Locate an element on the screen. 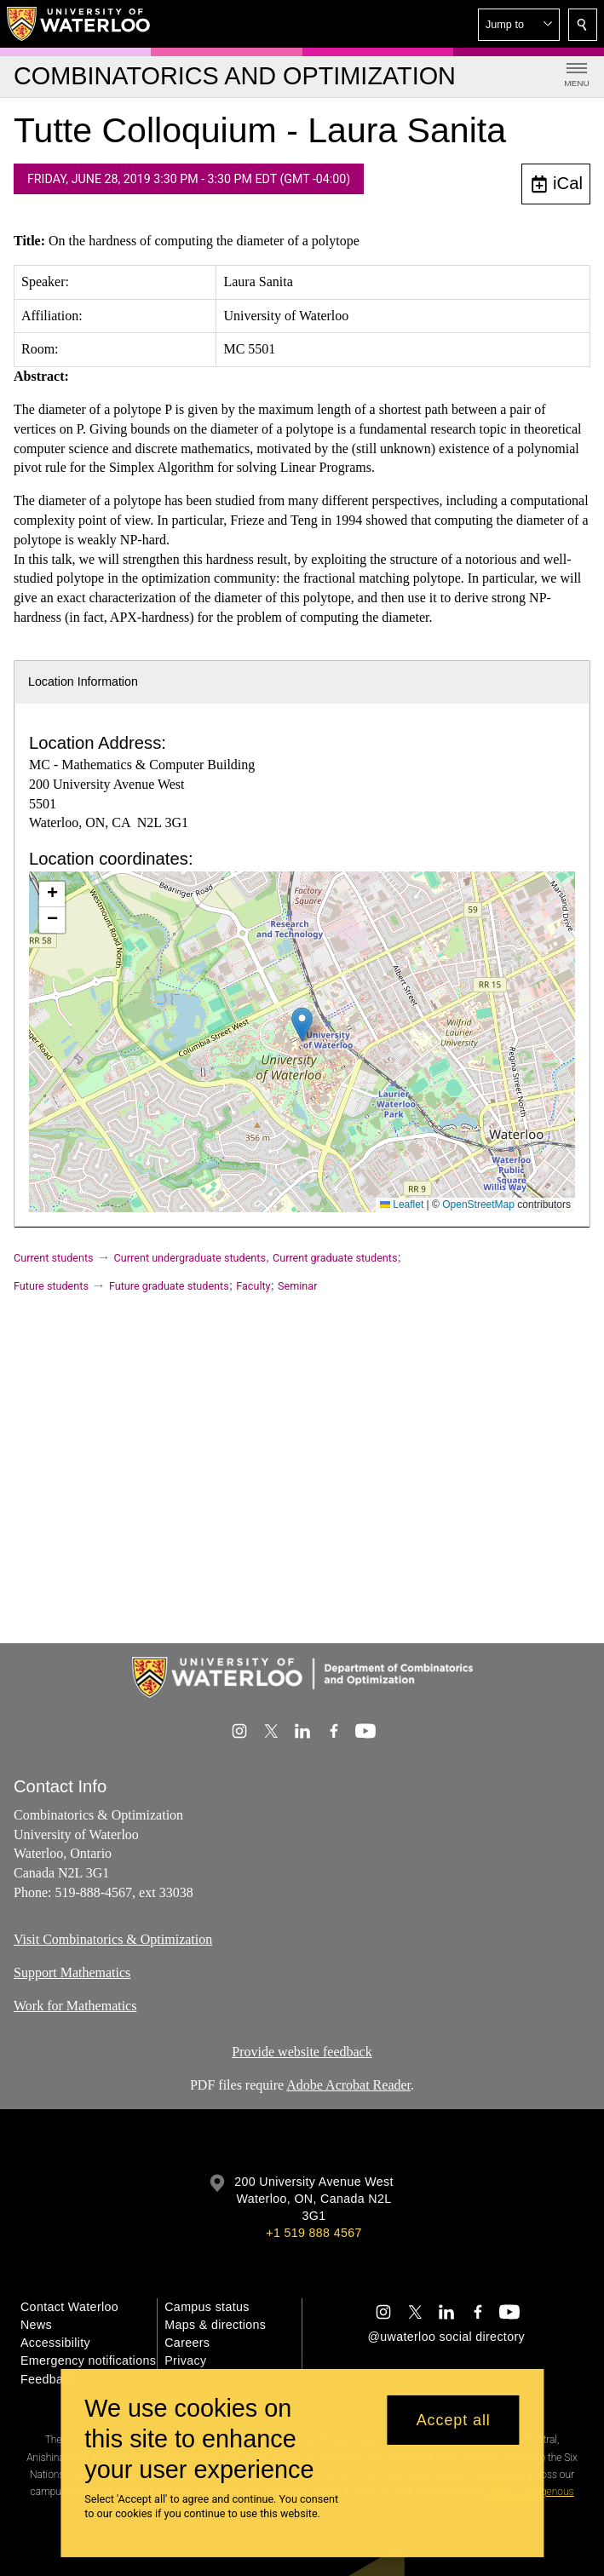 The image size is (604, 2576). Leaflet is located at coordinates (401, 1204).